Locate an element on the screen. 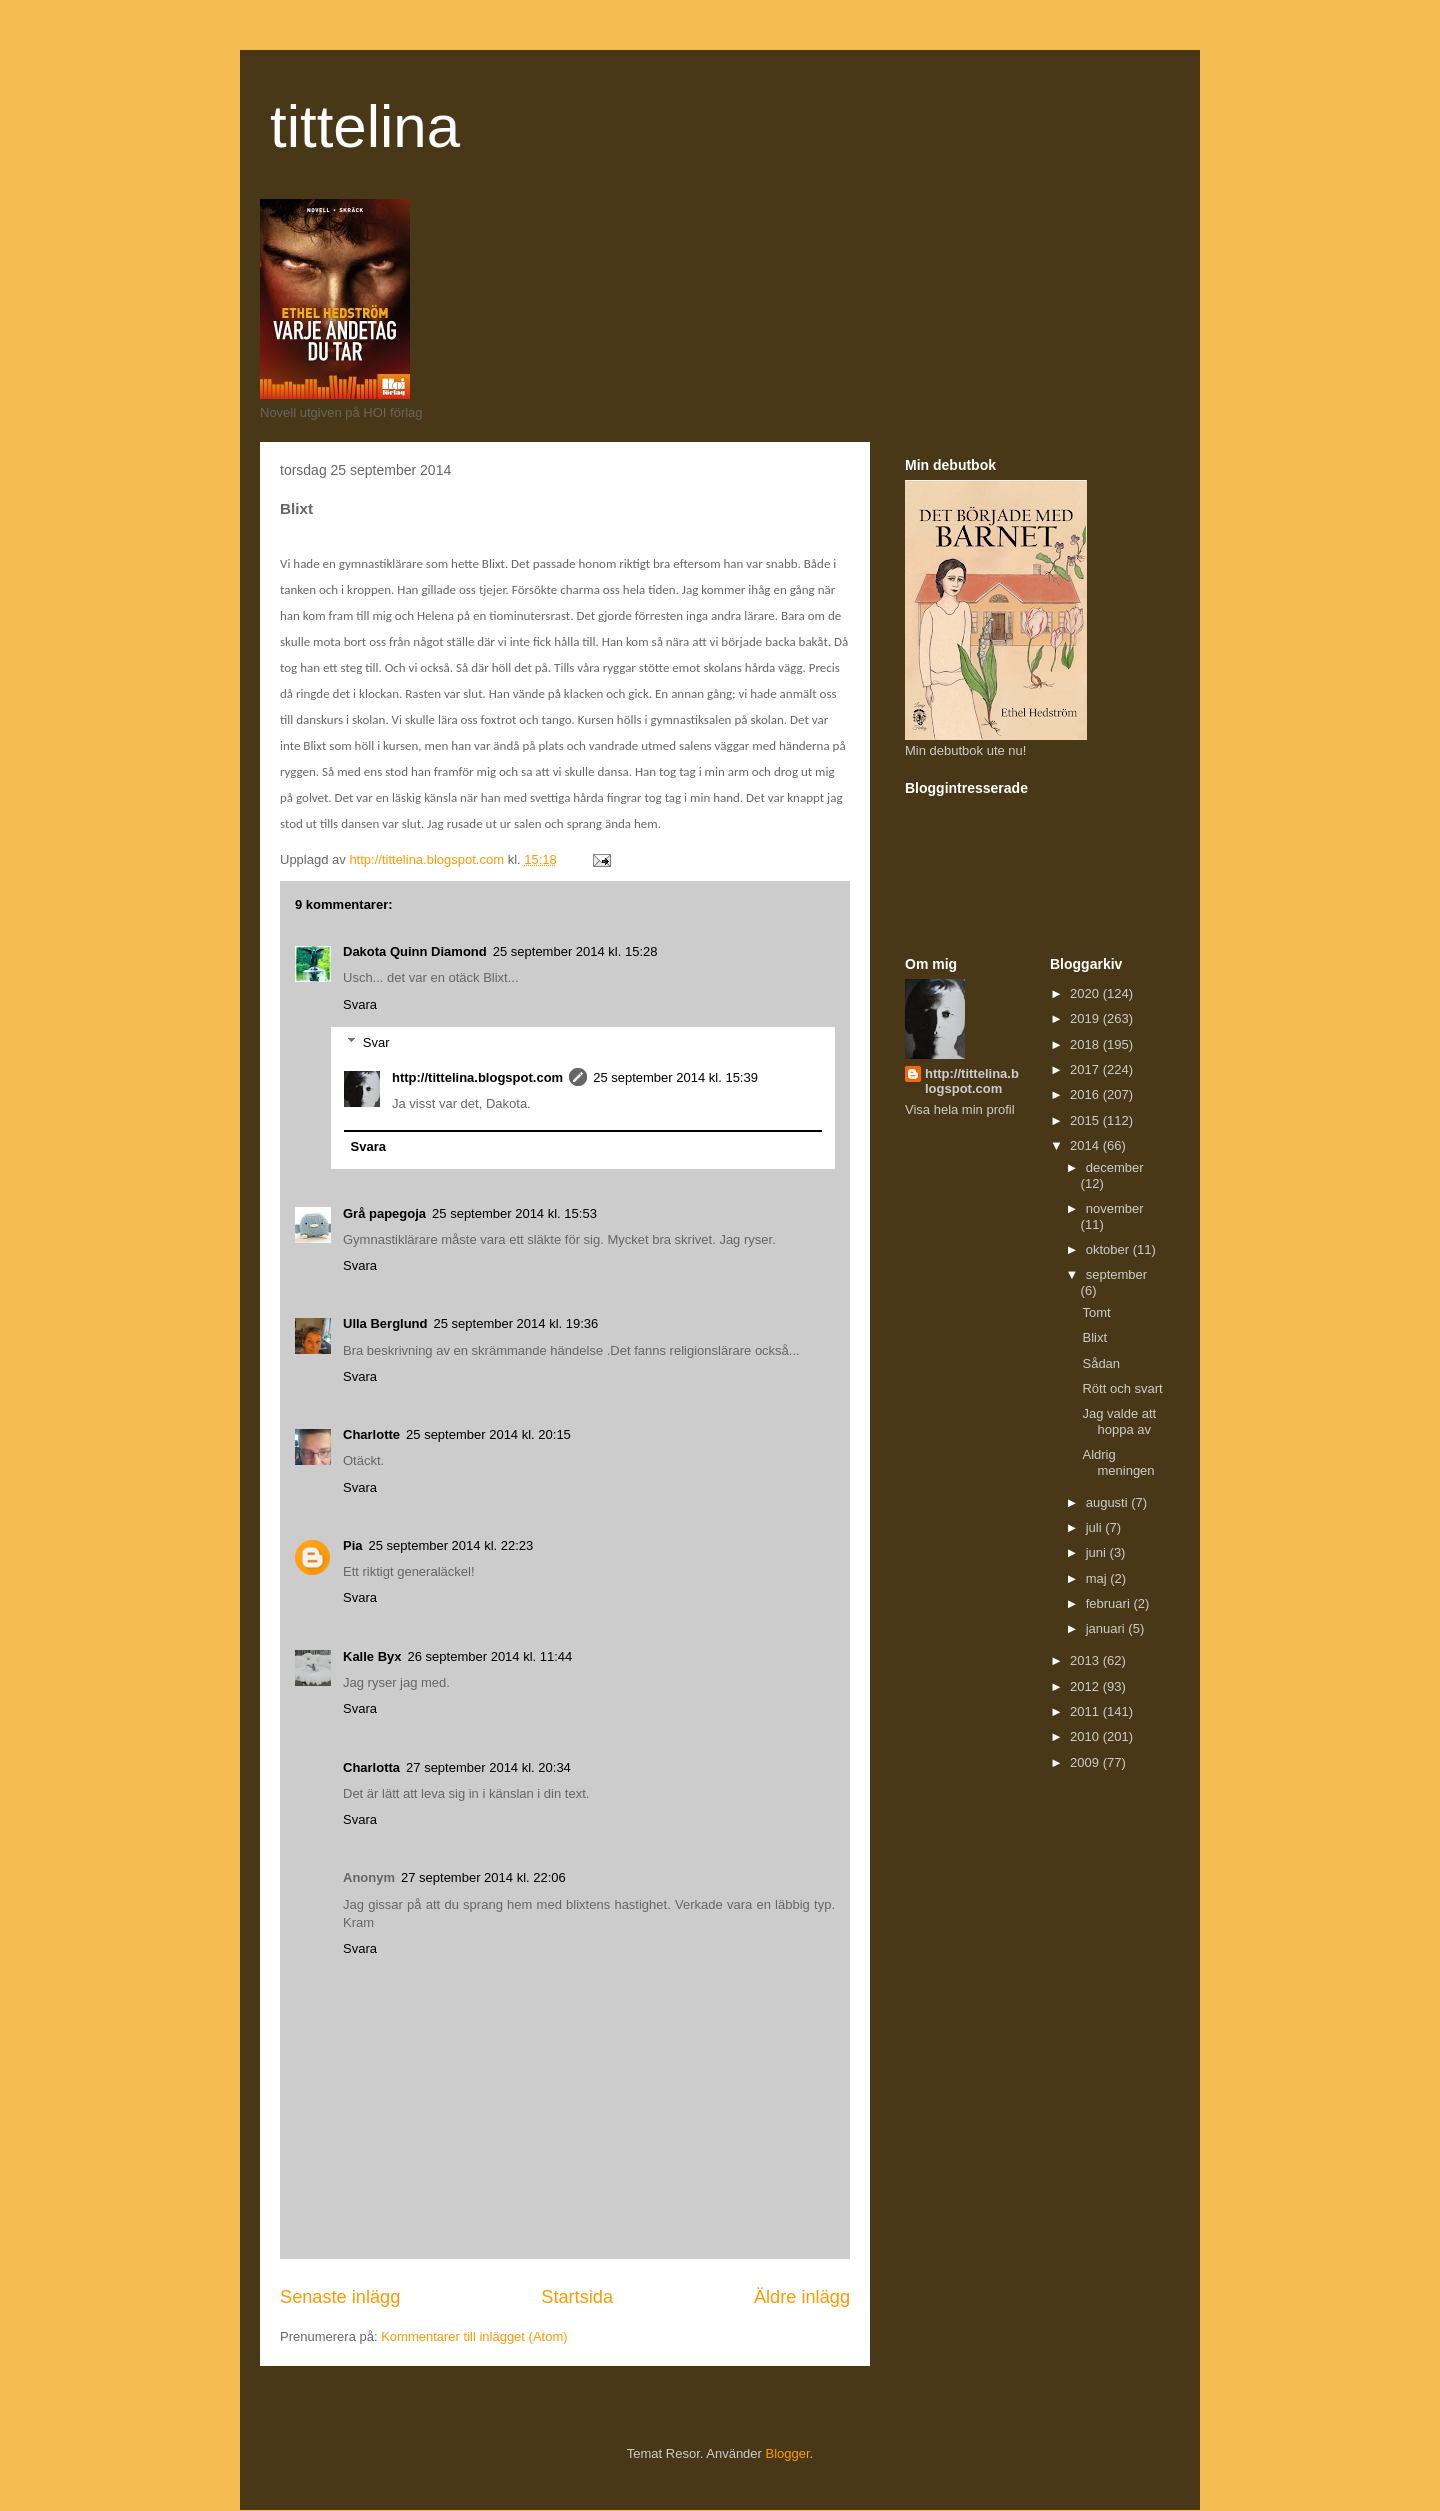 This screenshot has width=1440, height=2511. Ulla Berglund is located at coordinates (385, 1323).